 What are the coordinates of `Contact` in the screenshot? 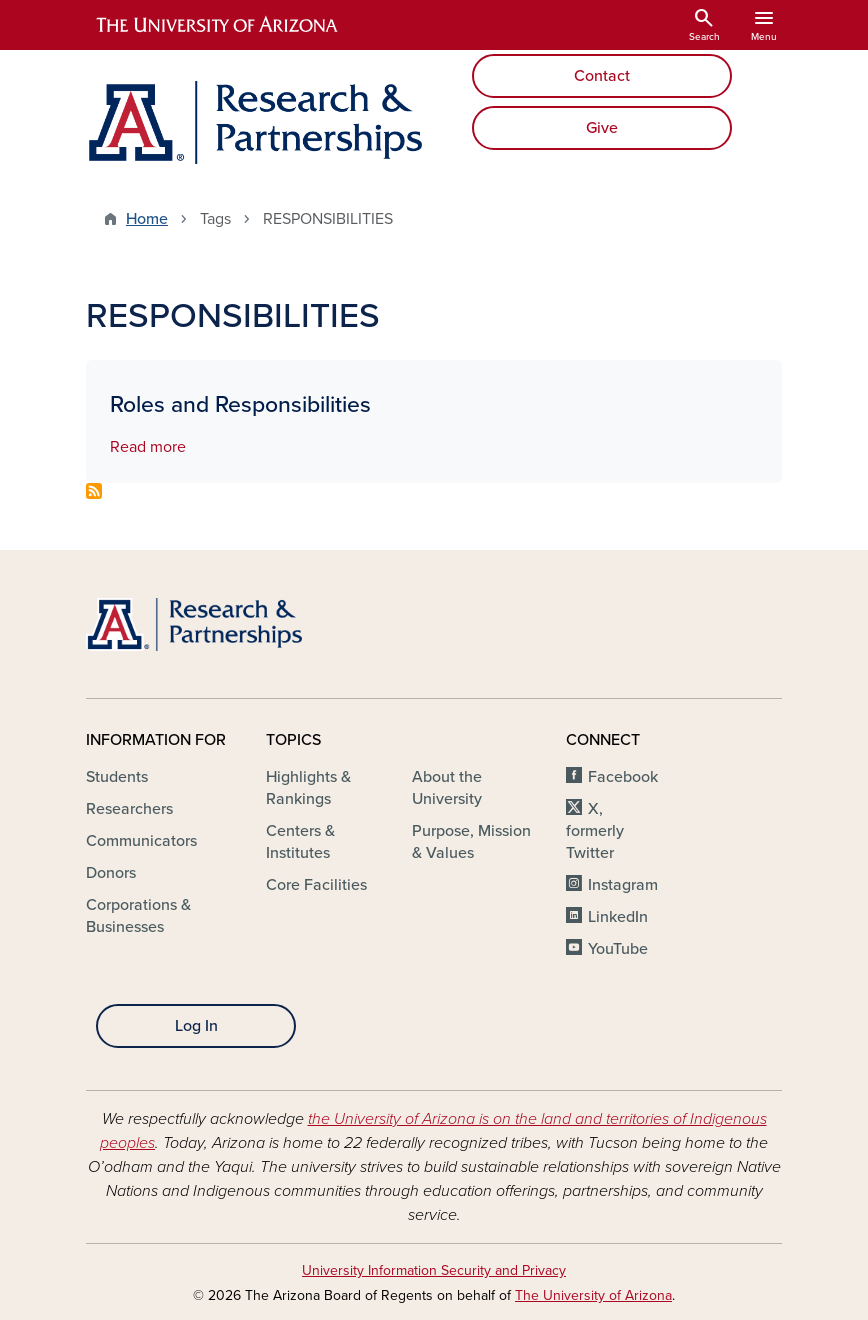 It's located at (602, 76).